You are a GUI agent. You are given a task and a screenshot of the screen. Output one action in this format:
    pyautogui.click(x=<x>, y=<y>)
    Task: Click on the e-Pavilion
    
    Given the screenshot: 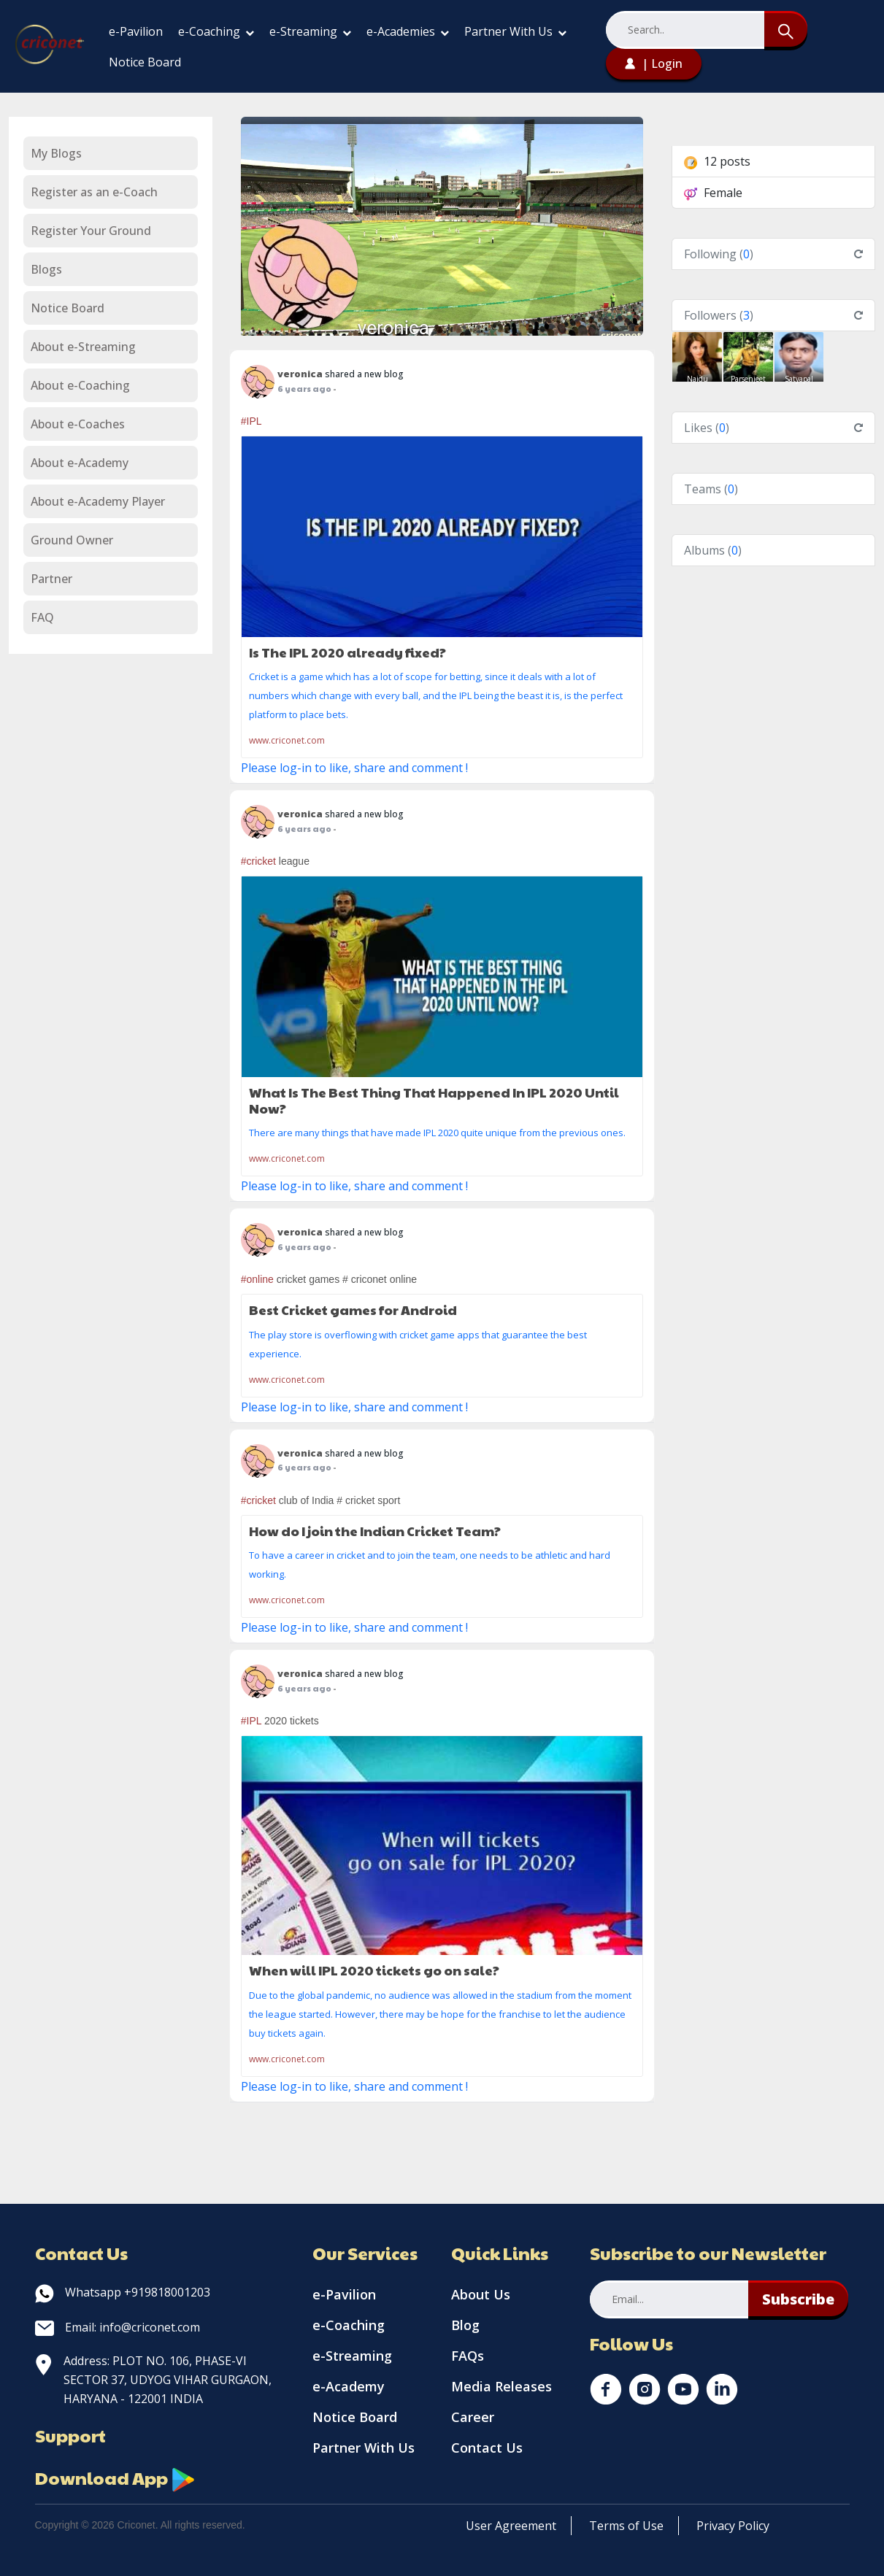 What is the action you would take?
    pyautogui.click(x=136, y=31)
    